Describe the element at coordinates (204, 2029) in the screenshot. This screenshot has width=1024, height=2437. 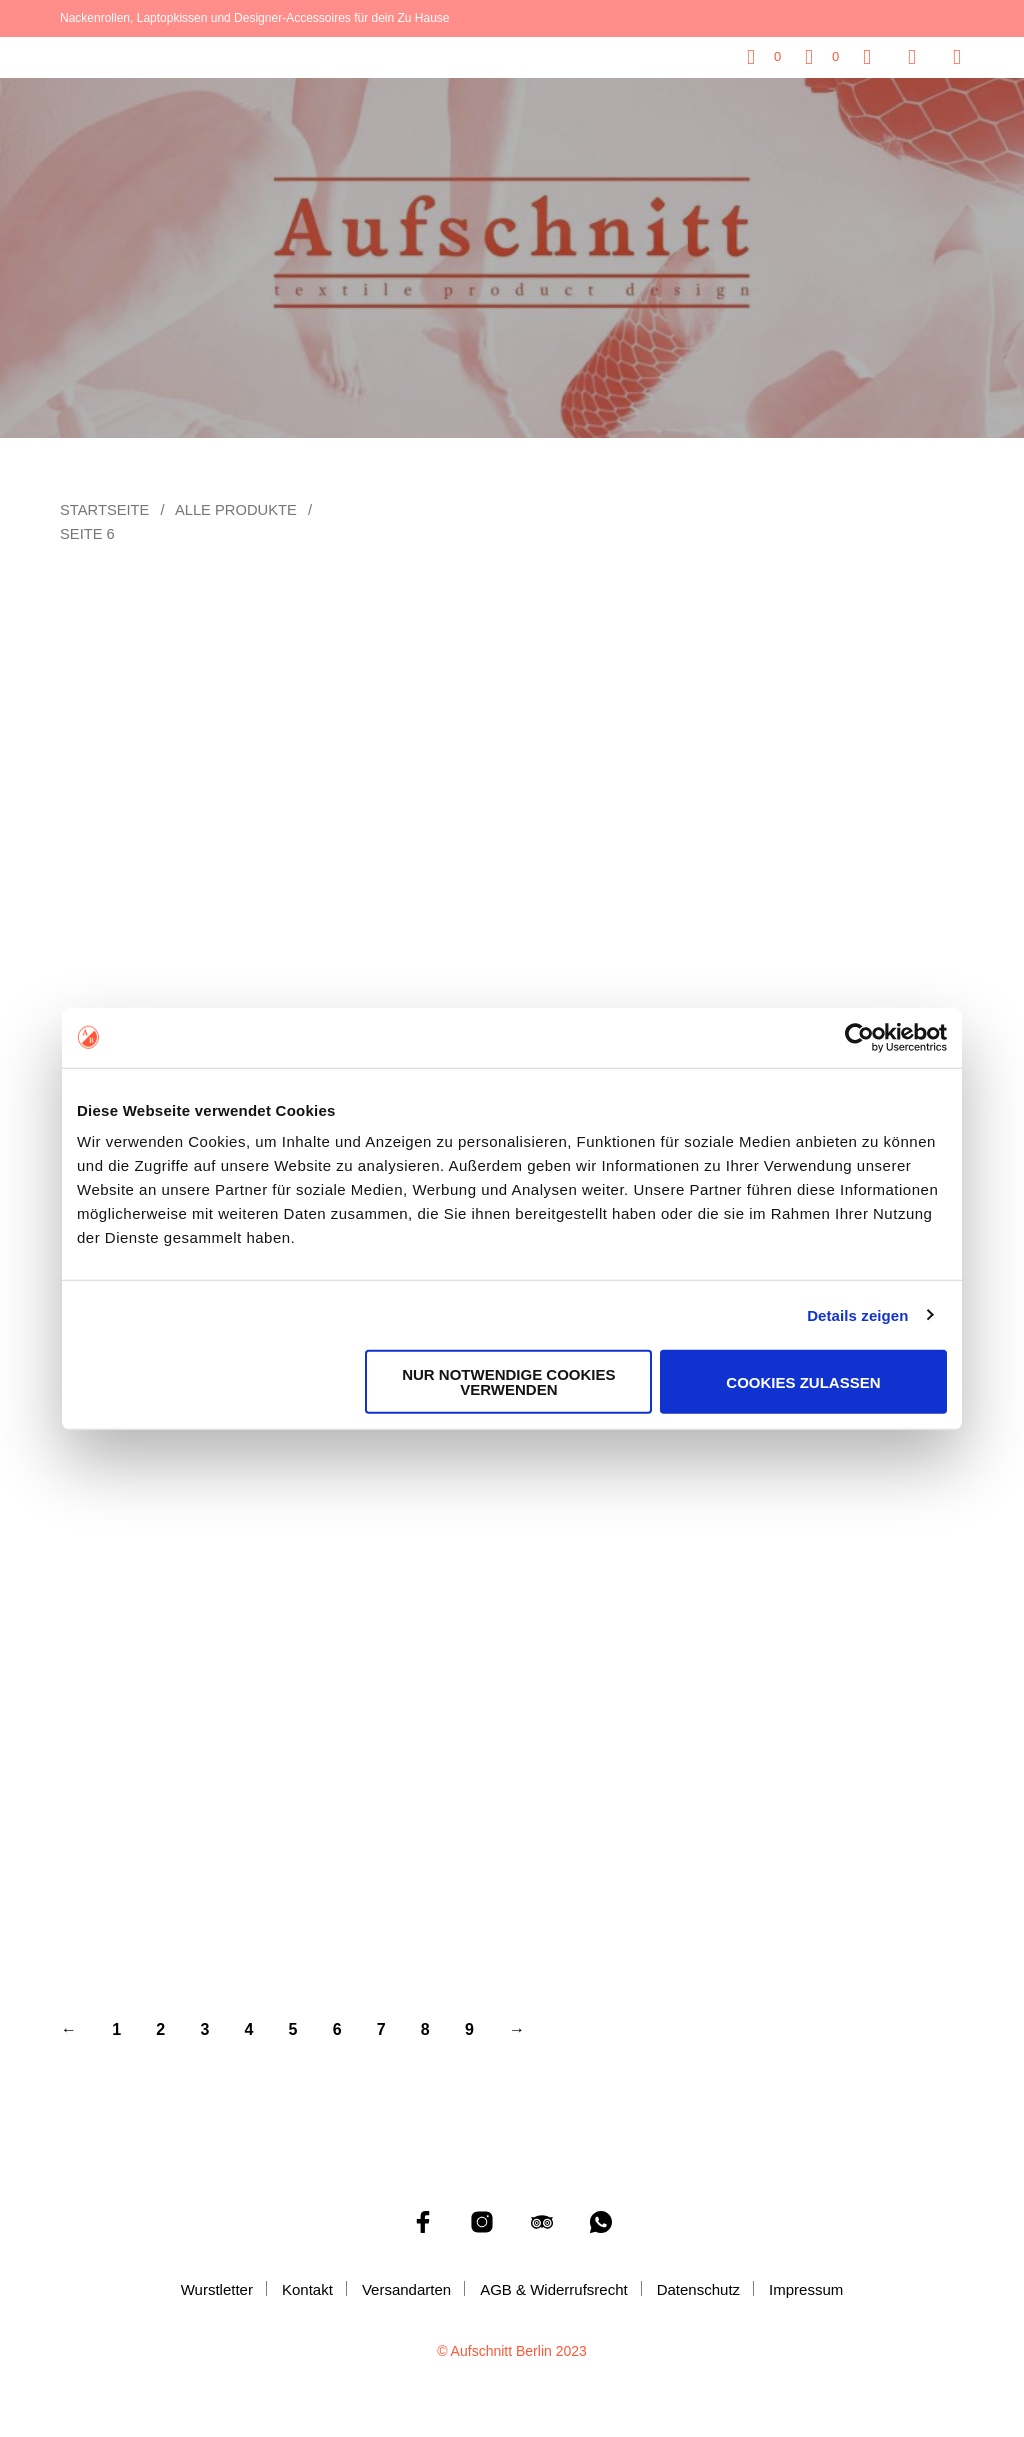
I see `3 [Seite 3]` at that location.